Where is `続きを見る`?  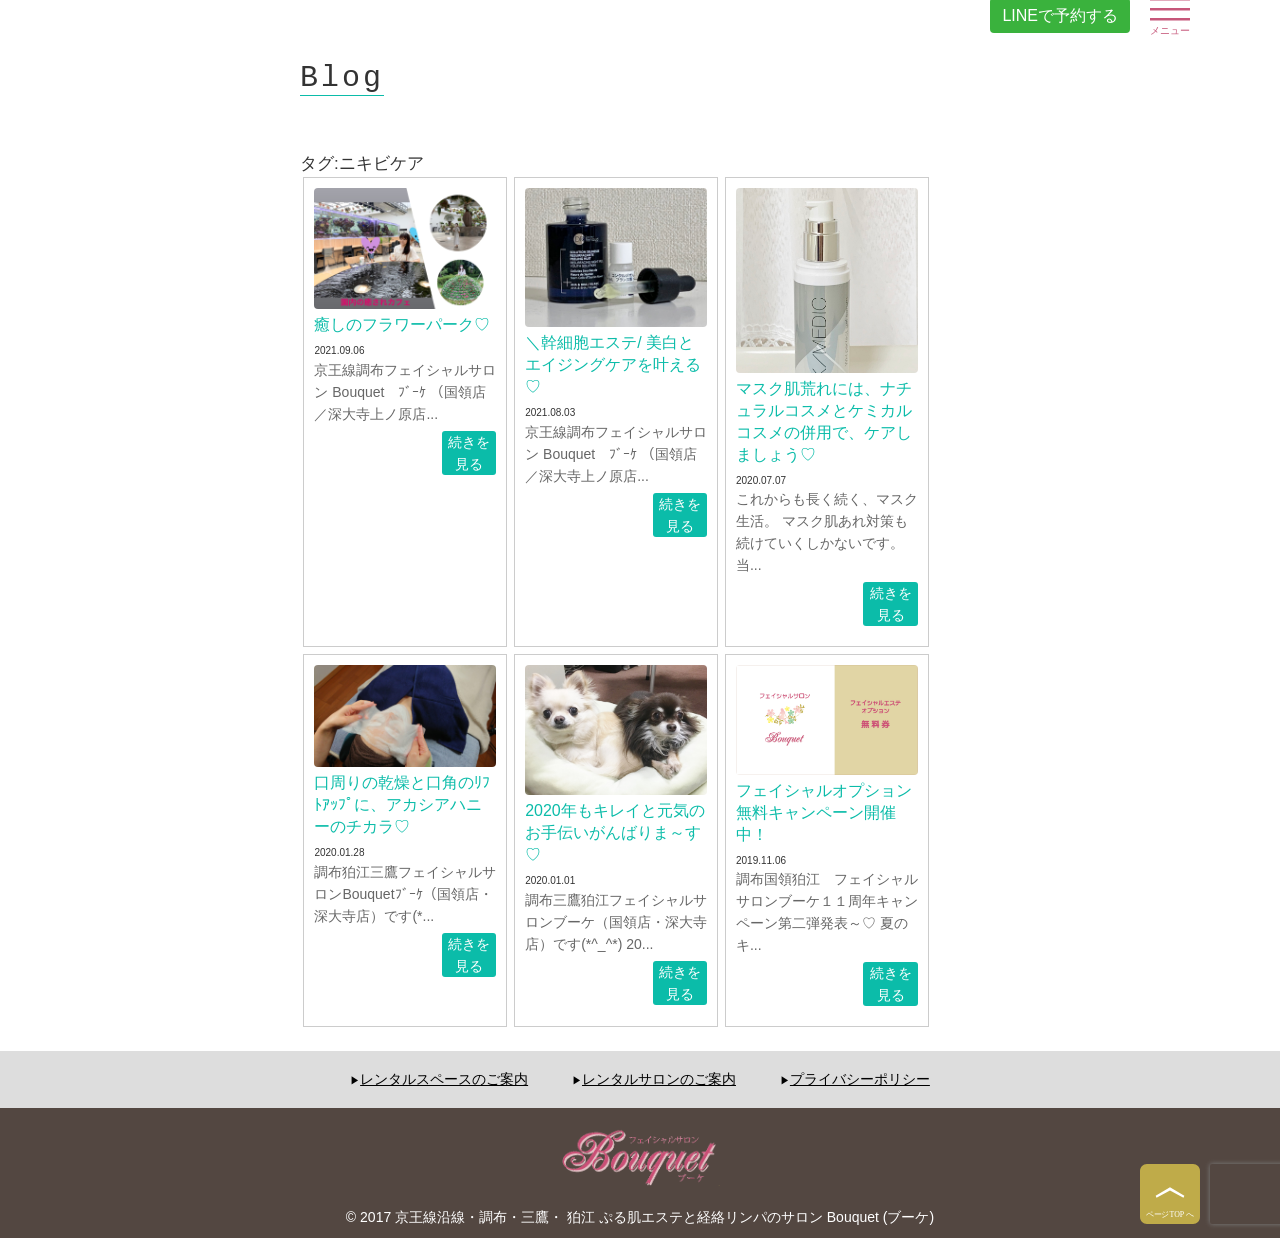
続きを見る is located at coordinates (469, 453).